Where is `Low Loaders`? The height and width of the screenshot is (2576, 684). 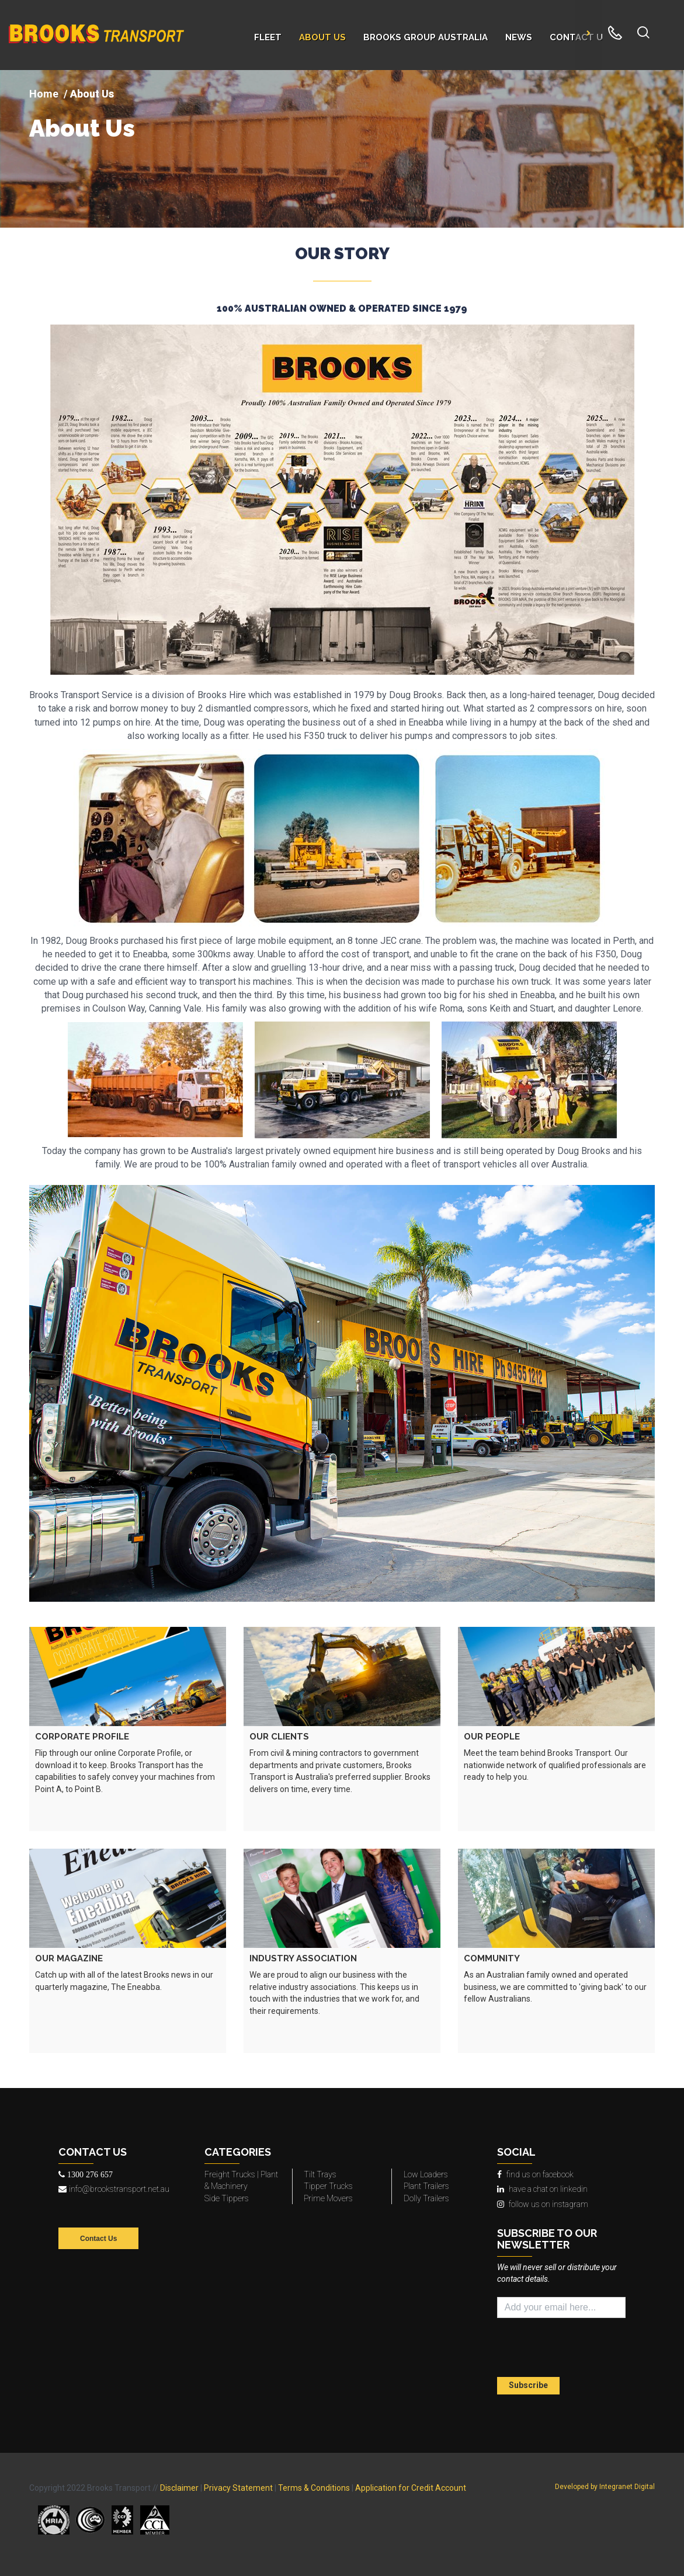 Low Loaders is located at coordinates (426, 2174).